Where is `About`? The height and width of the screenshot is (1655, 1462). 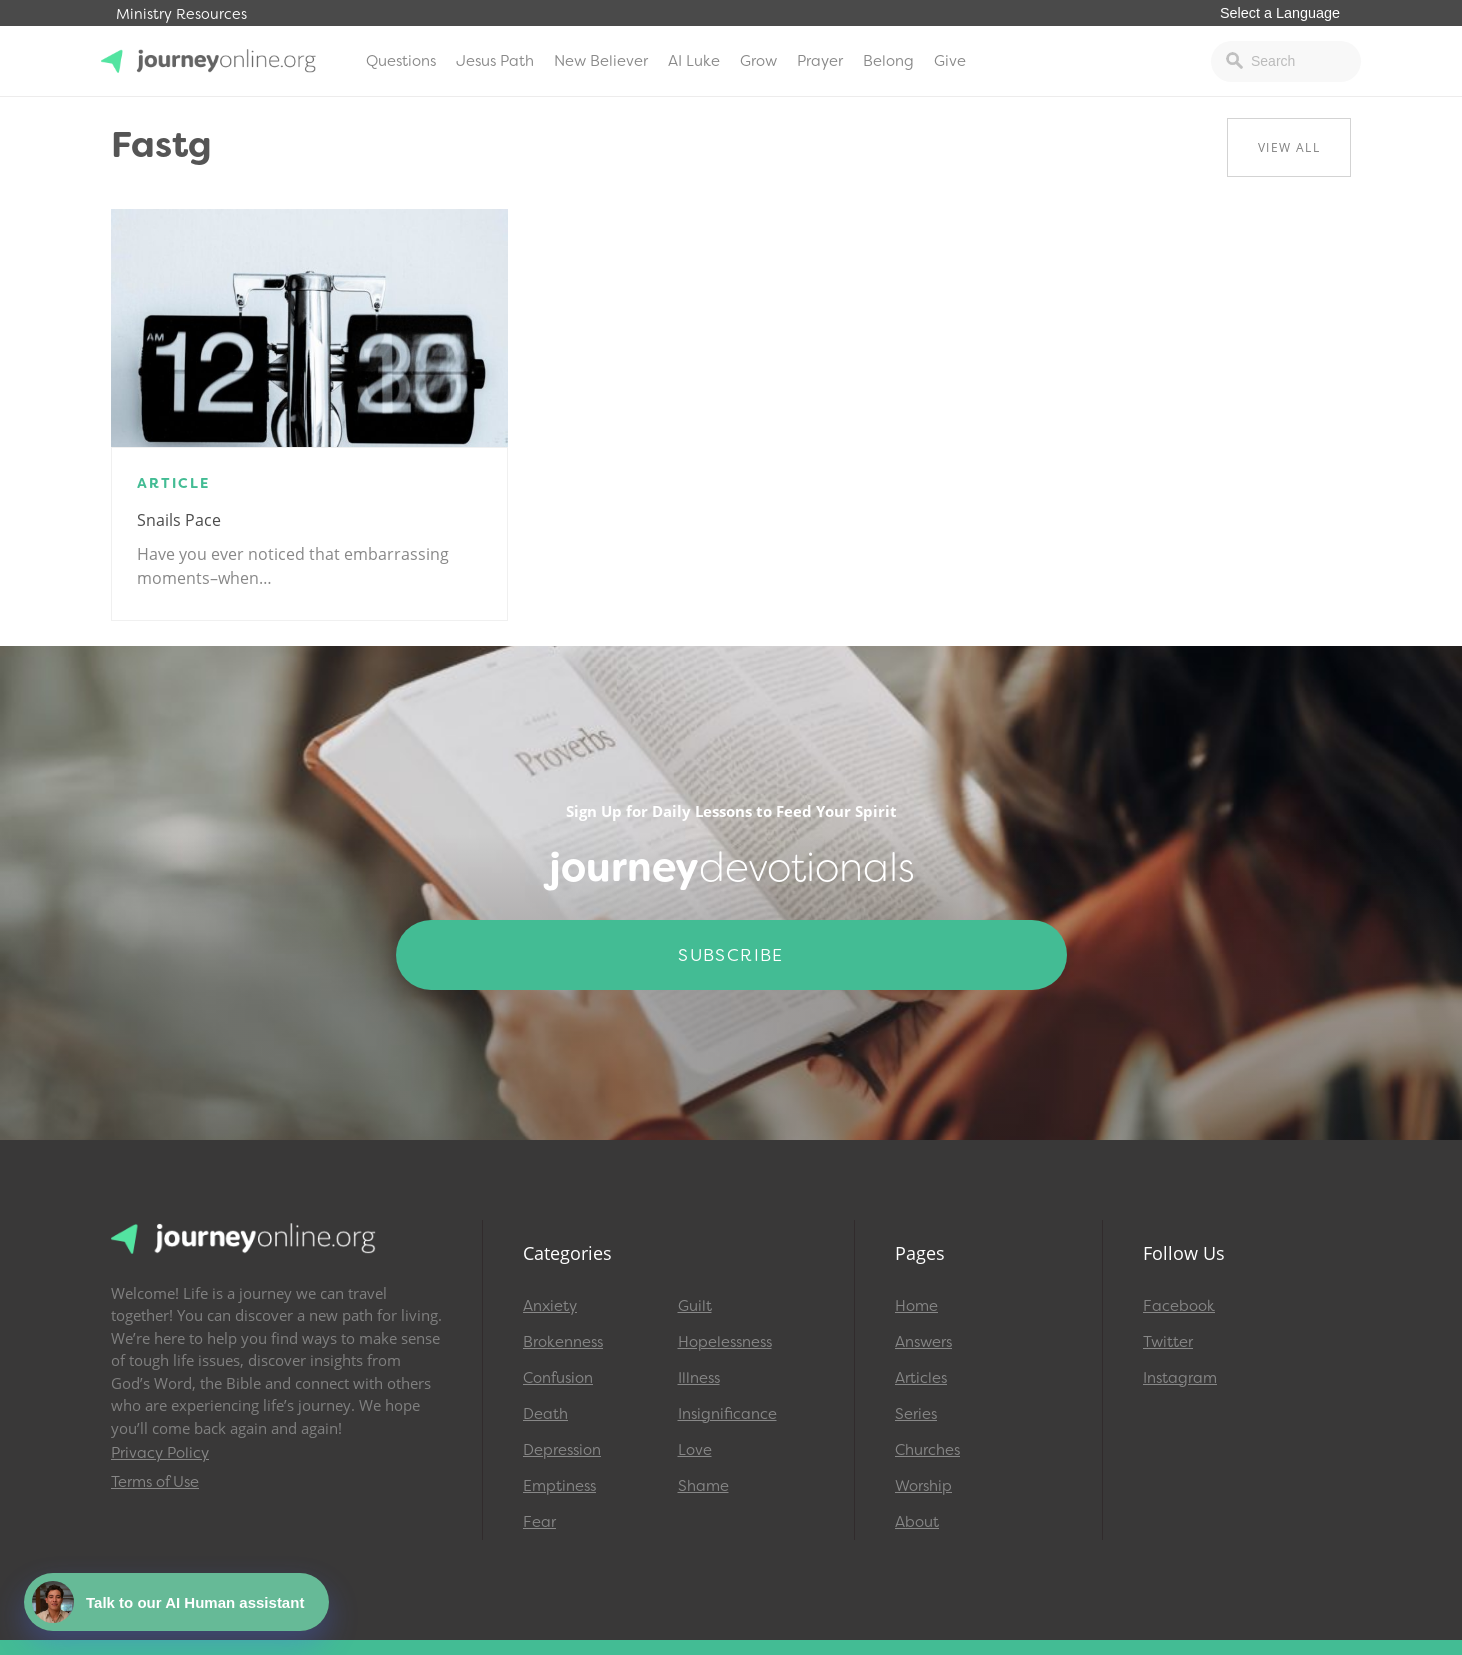 About is located at coordinates (917, 1522).